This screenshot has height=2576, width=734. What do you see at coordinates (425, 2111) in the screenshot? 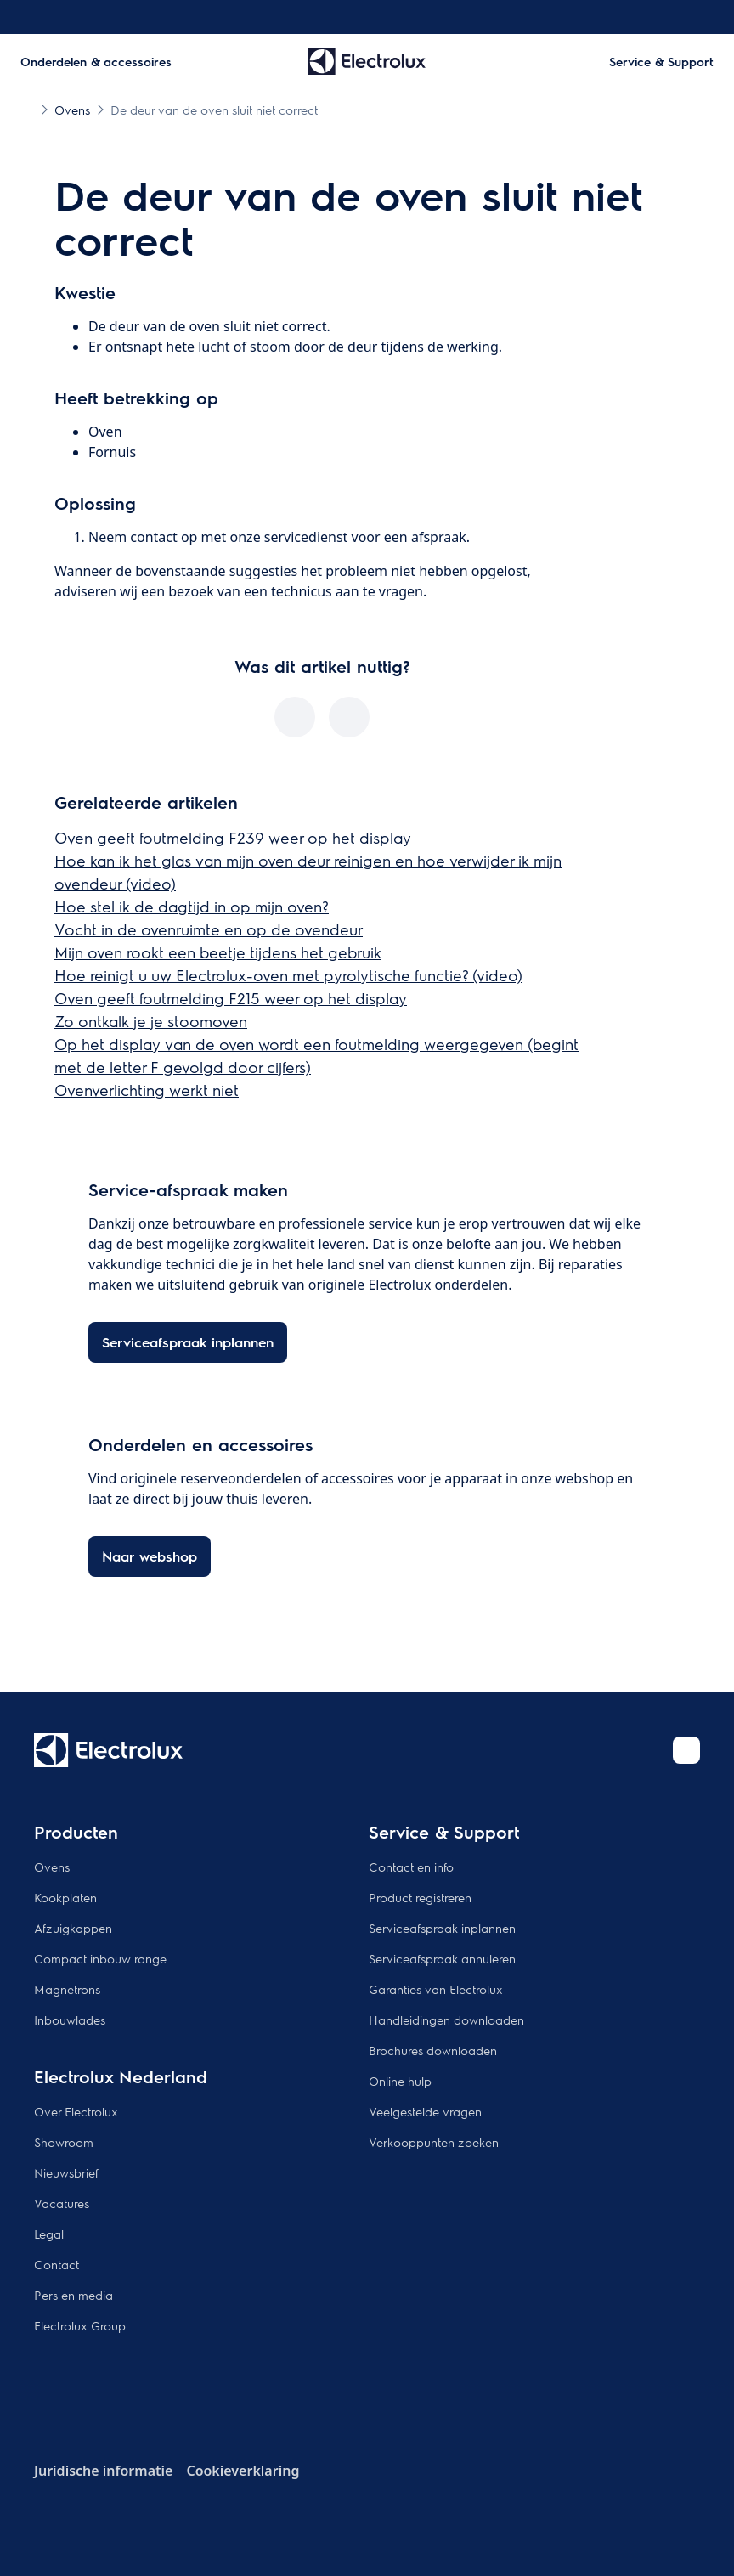
I see `Veelgestelde vragen` at bounding box center [425, 2111].